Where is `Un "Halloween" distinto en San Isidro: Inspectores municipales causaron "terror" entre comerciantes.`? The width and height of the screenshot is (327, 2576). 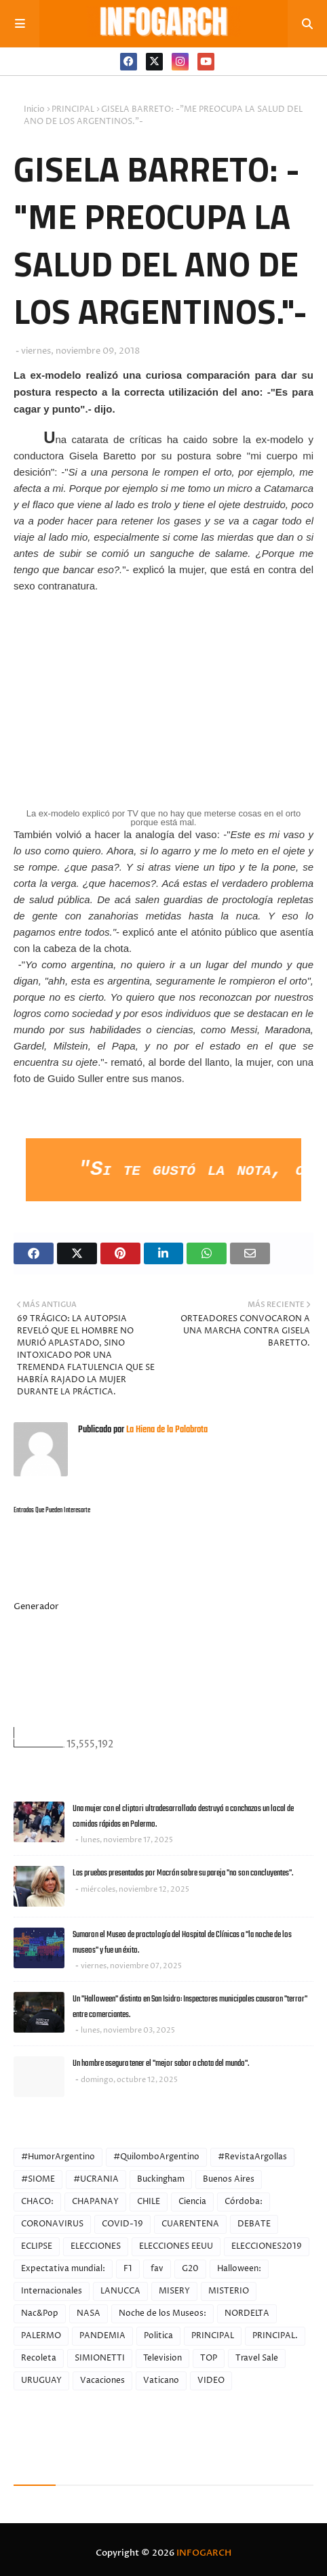 Un "Halloween" distinto en San Isidro: Inspectores municipales causaron "terror" entre comerciantes. is located at coordinates (190, 2007).